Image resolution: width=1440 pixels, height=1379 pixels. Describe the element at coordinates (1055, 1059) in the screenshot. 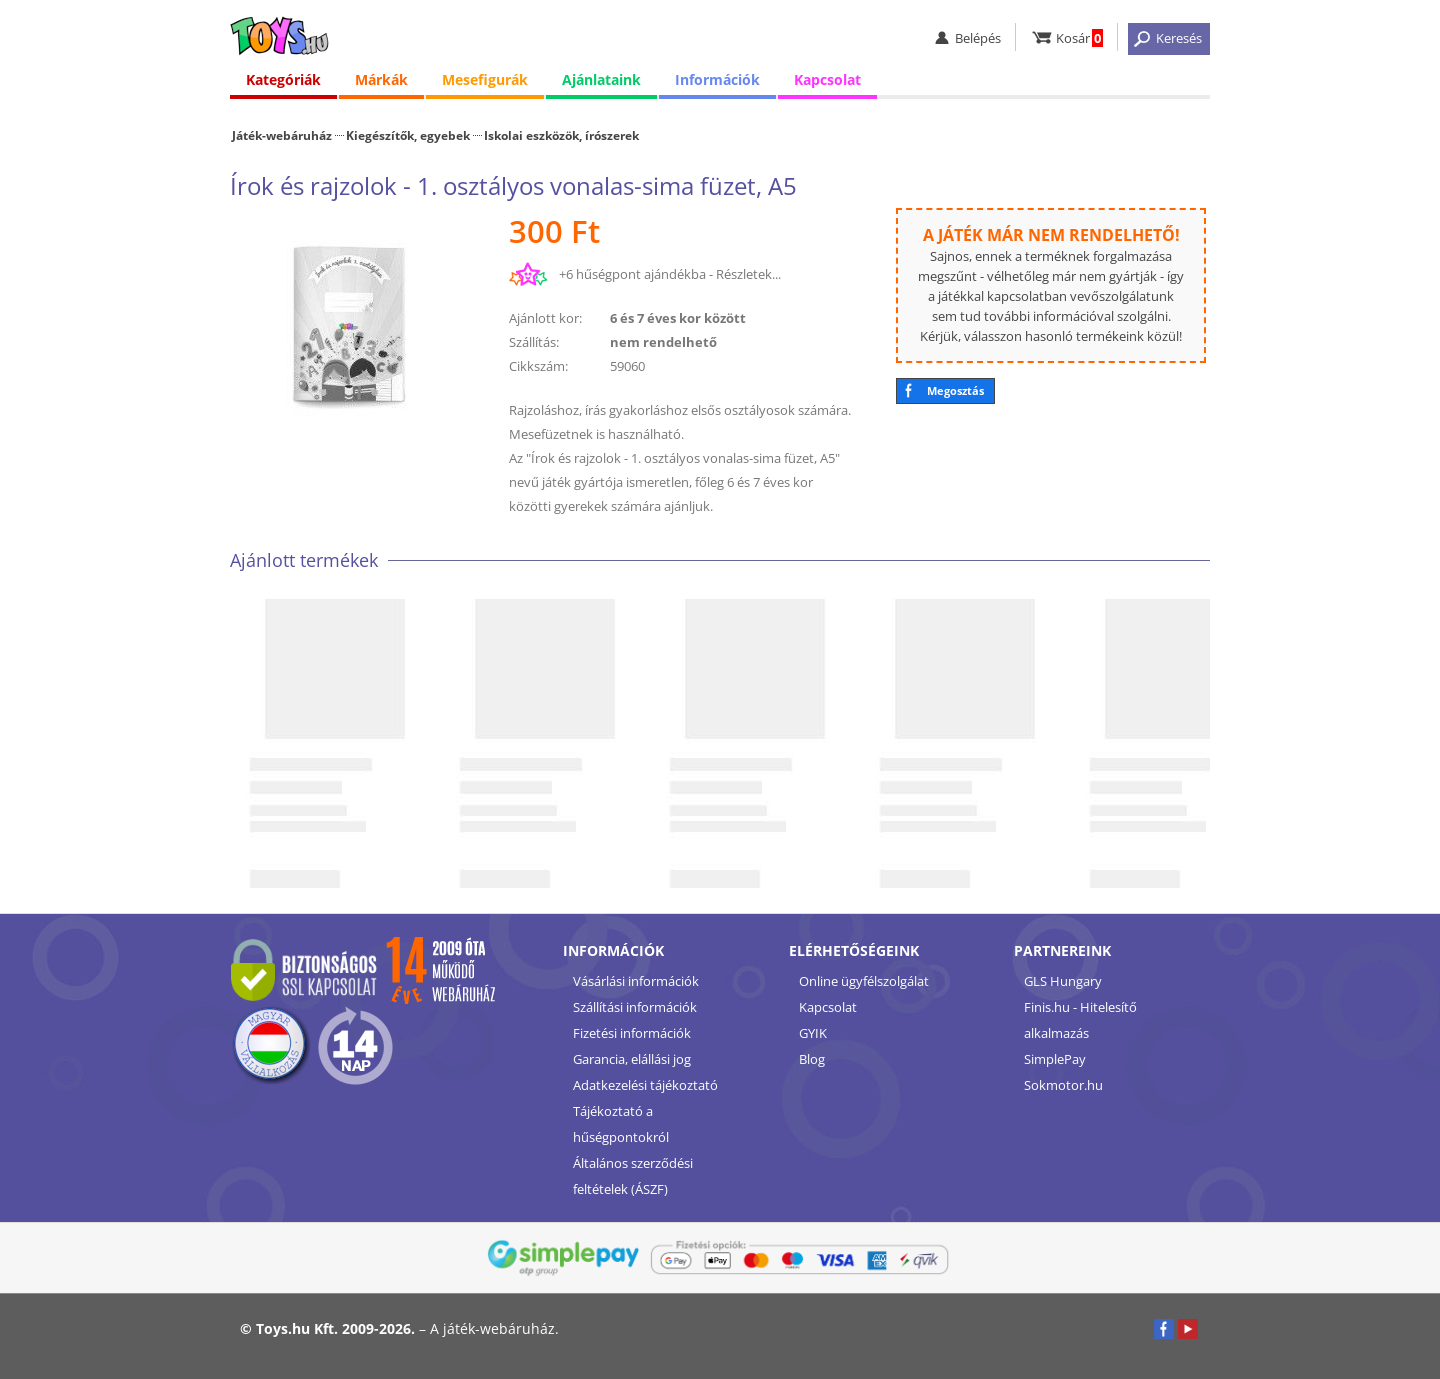

I see `SimplePay` at that location.